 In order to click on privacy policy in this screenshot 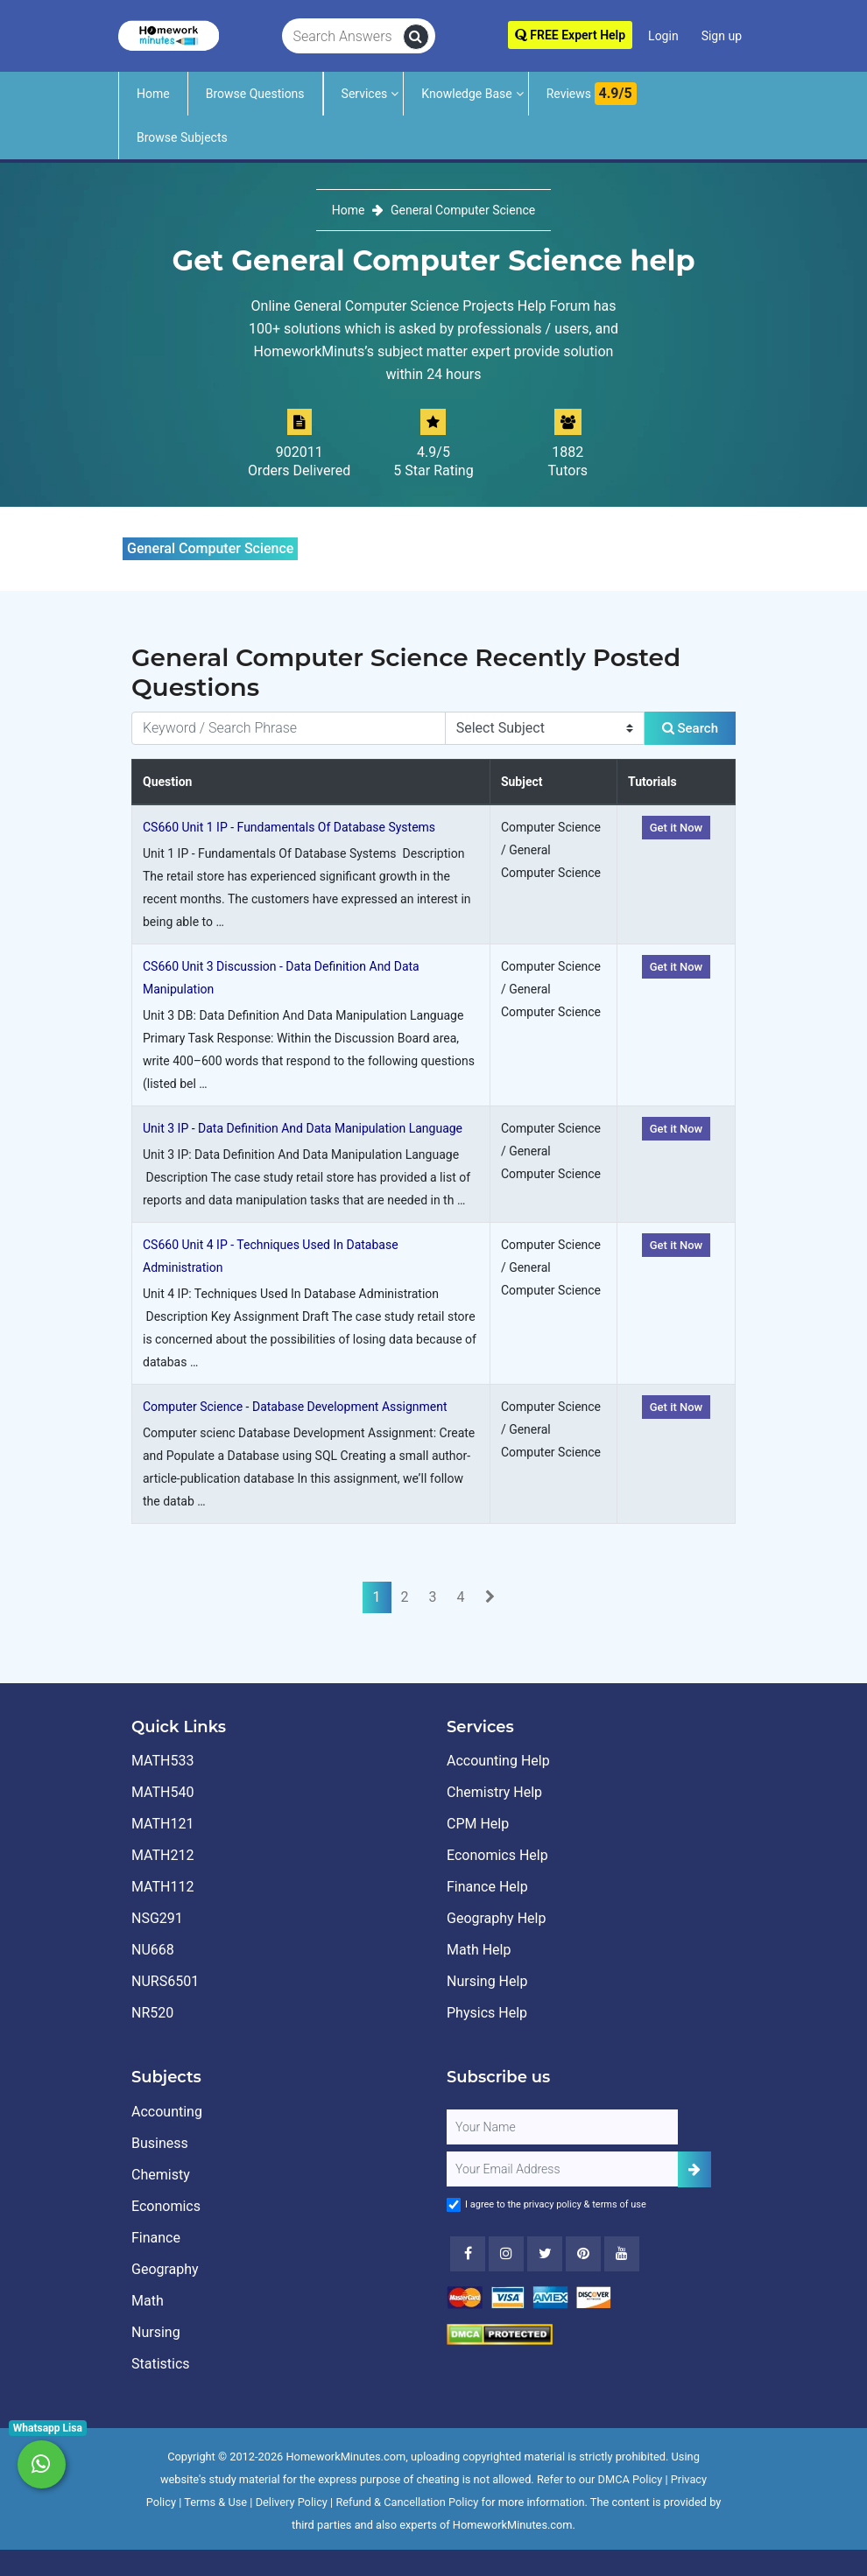, I will do `click(553, 2204)`.